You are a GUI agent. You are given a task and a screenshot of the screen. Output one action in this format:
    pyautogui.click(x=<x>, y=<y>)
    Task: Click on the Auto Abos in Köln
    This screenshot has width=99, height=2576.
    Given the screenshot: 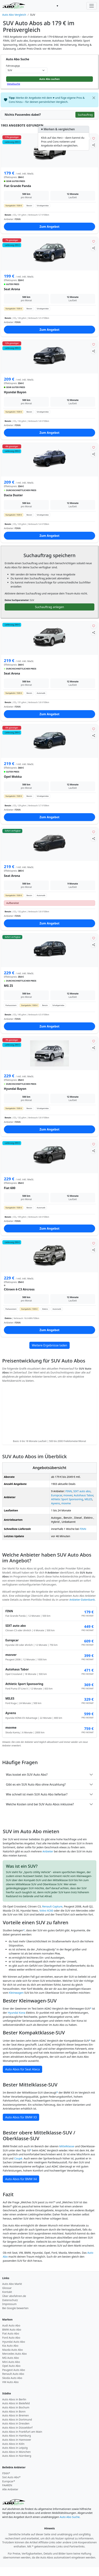 What is the action you would take?
    pyautogui.click(x=13, y=2444)
    